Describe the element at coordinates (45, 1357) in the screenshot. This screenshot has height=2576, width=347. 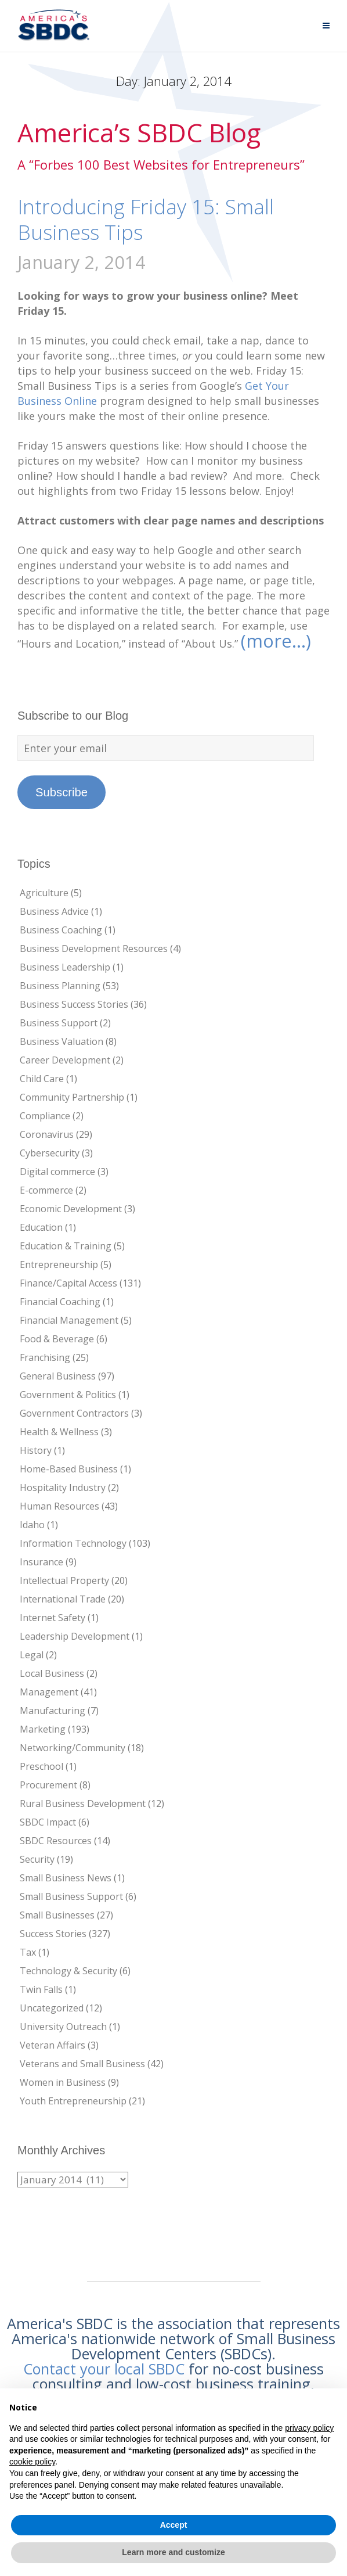
I see `Franchising` at that location.